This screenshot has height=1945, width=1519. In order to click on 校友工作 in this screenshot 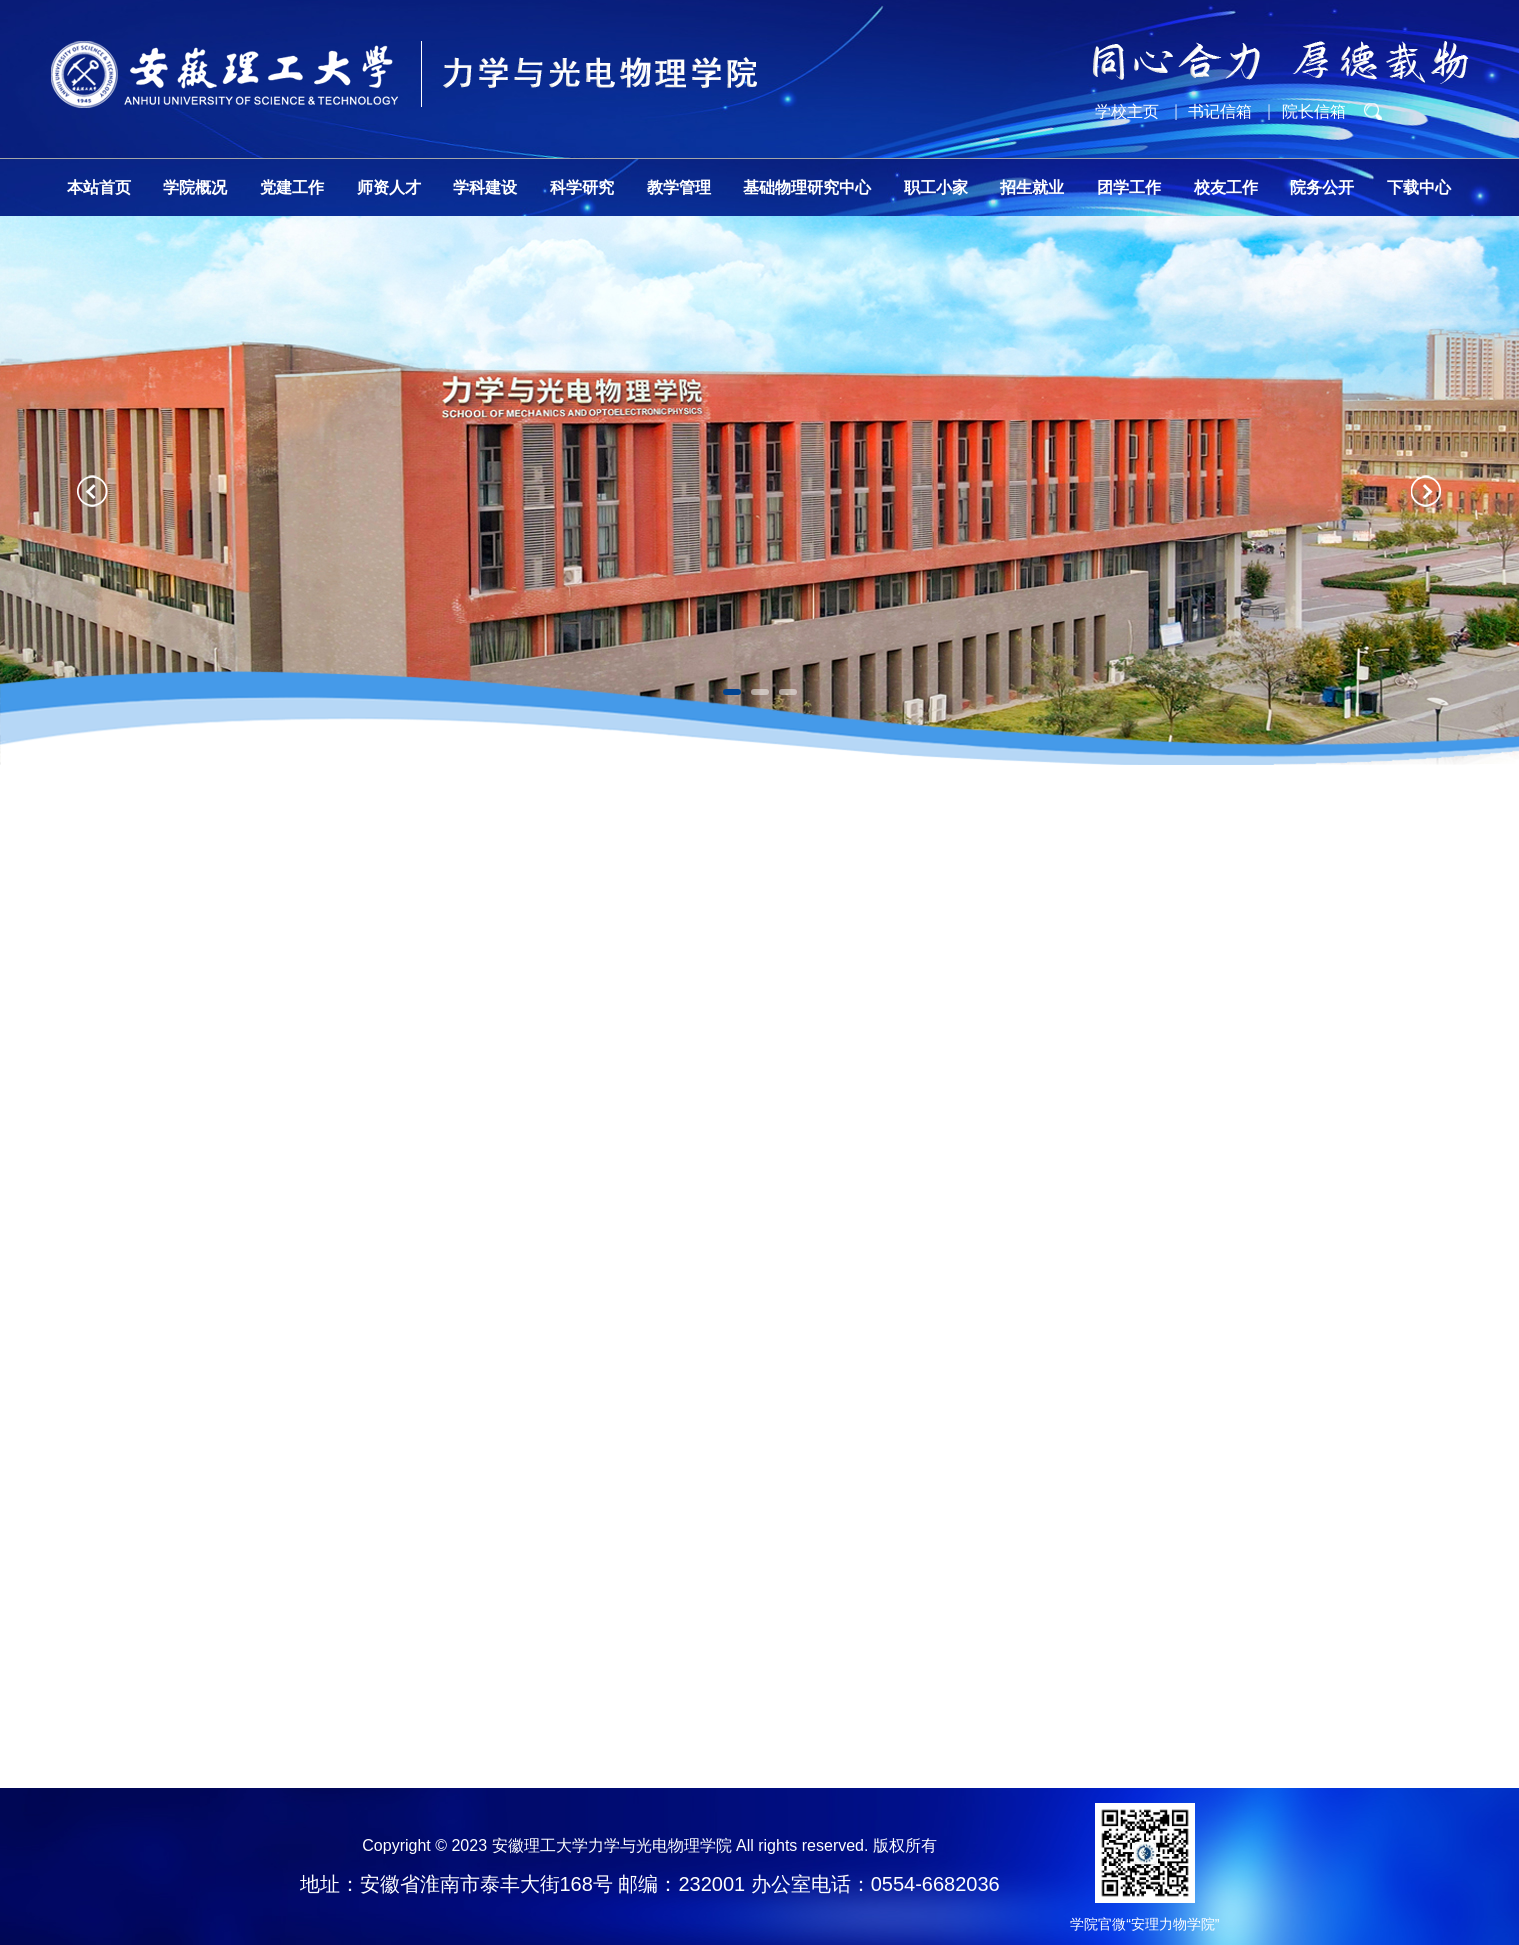, I will do `click(1226, 187)`.